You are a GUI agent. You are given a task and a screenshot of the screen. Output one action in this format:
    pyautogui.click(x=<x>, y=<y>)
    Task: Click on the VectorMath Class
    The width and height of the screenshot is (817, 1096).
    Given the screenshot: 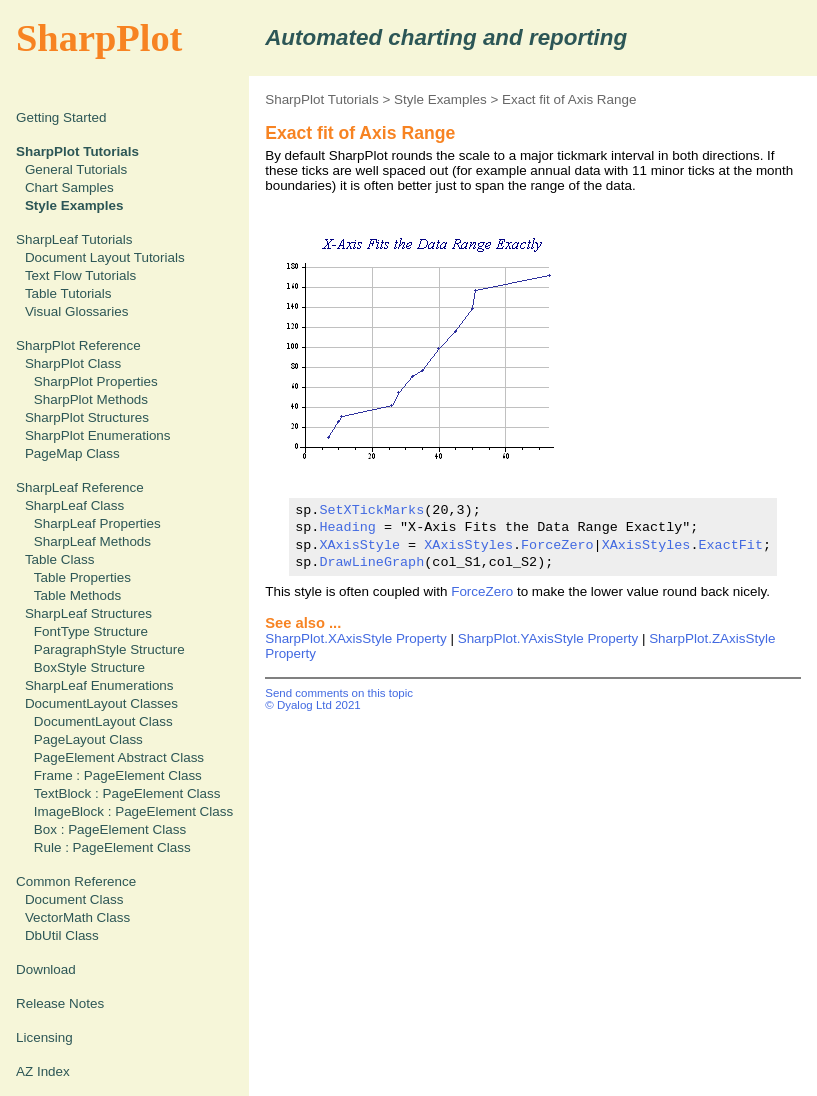 What is the action you would take?
    pyautogui.click(x=77, y=917)
    